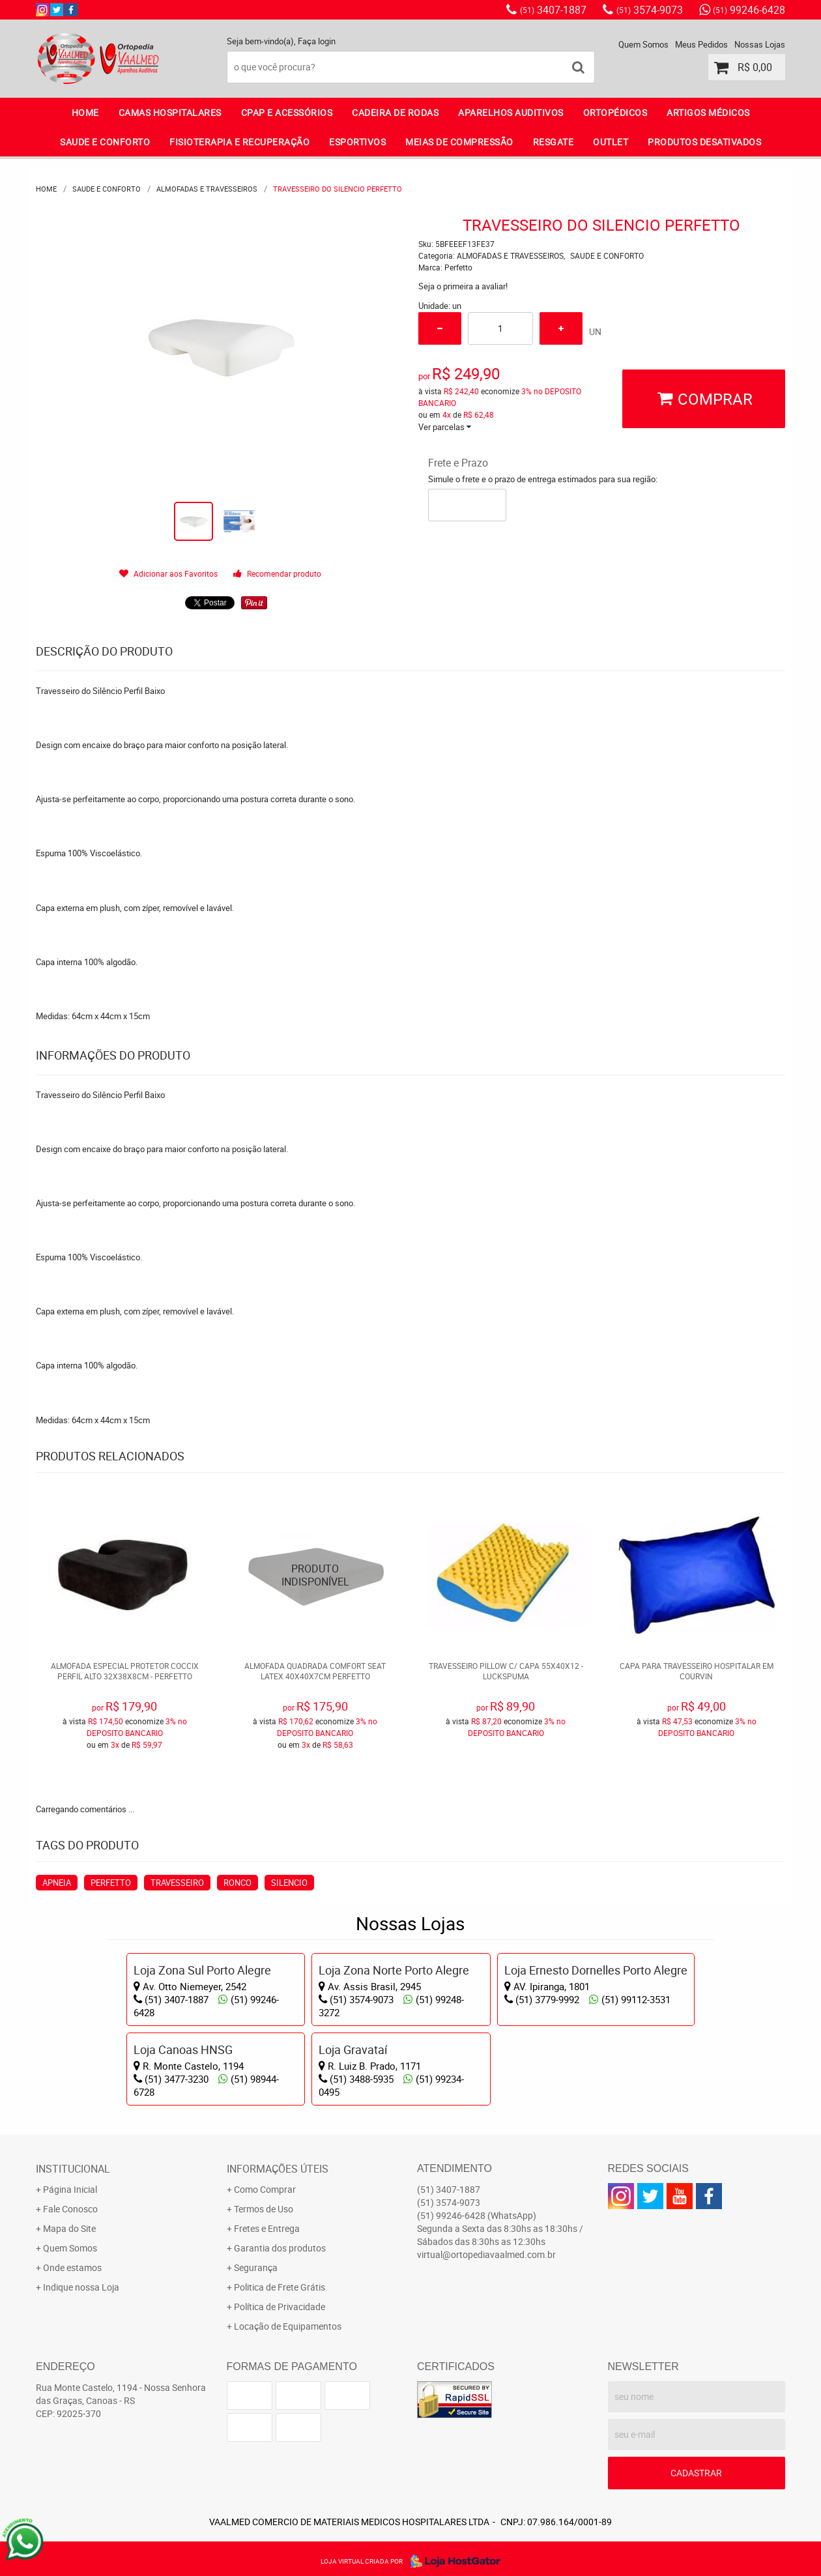 This screenshot has width=821, height=2576. I want to click on Política de Privacidade, so click(279, 2306).